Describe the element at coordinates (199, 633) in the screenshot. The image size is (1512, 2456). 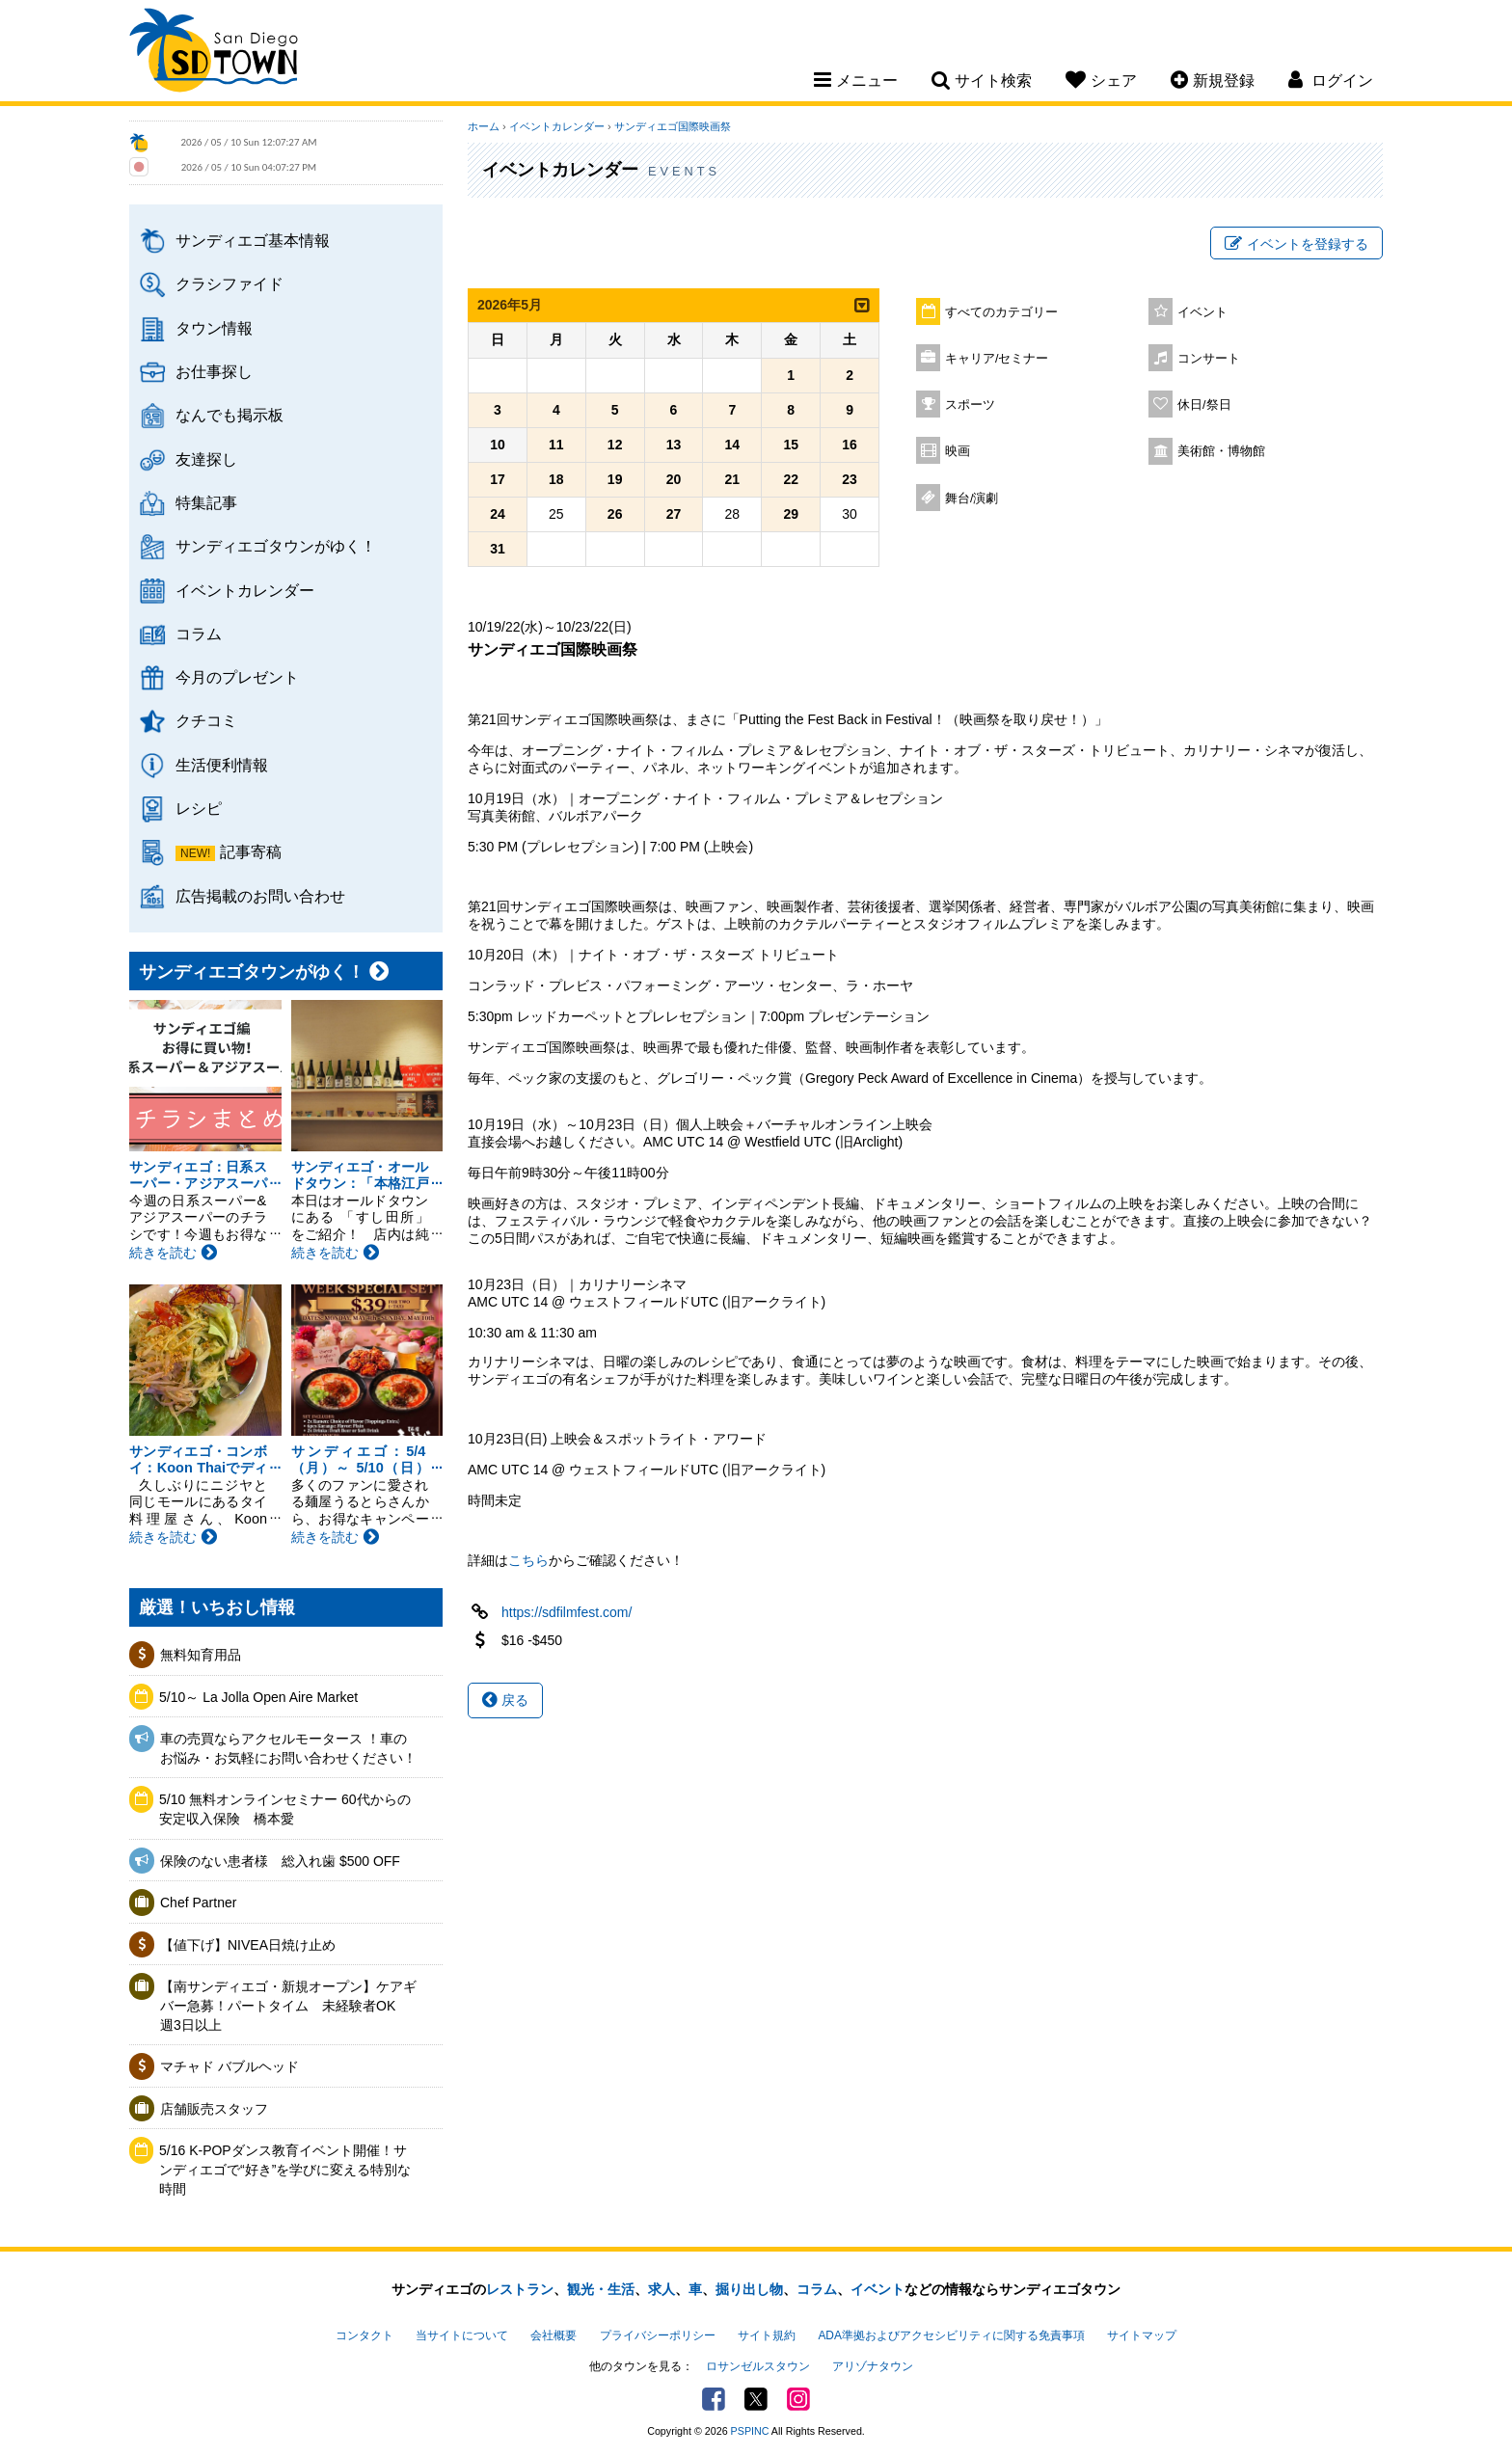
I see `コラム` at that location.